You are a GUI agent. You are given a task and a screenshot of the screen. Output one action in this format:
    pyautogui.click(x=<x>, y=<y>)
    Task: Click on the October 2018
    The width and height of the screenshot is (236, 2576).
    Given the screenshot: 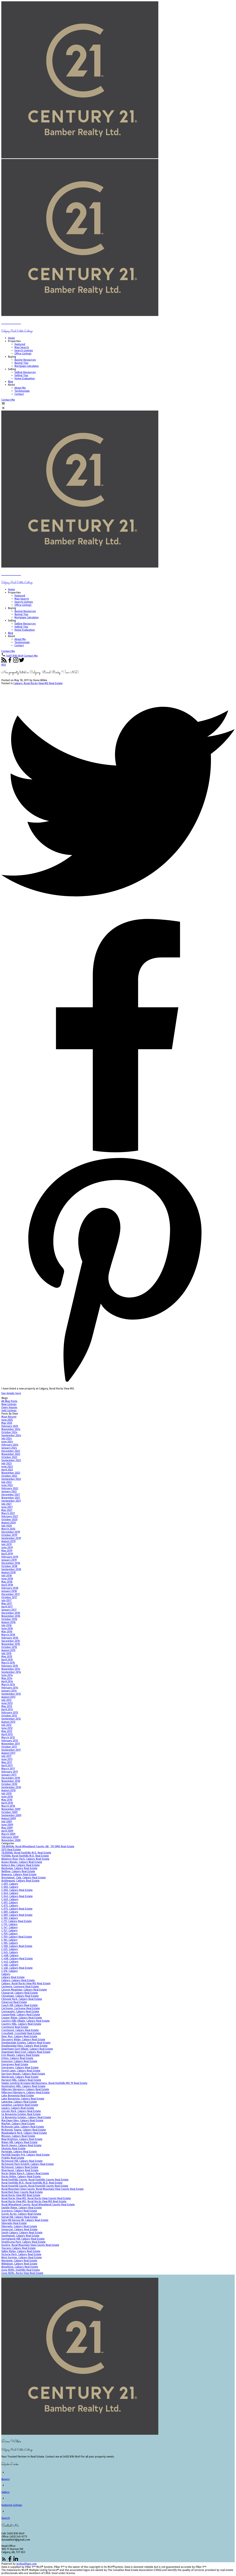 What is the action you would take?
    pyautogui.click(x=9, y=1566)
    